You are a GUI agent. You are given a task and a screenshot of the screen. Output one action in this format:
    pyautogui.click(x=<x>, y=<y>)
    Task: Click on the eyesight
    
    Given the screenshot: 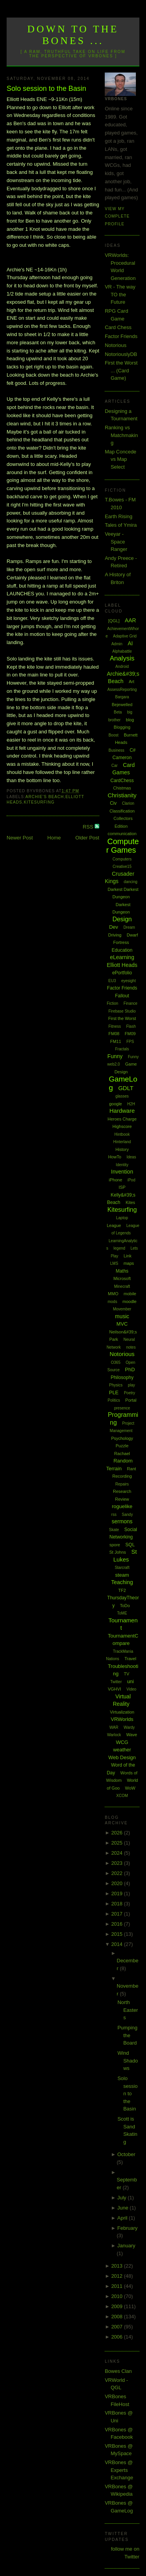 What is the action you would take?
    pyautogui.click(x=128, y=981)
    